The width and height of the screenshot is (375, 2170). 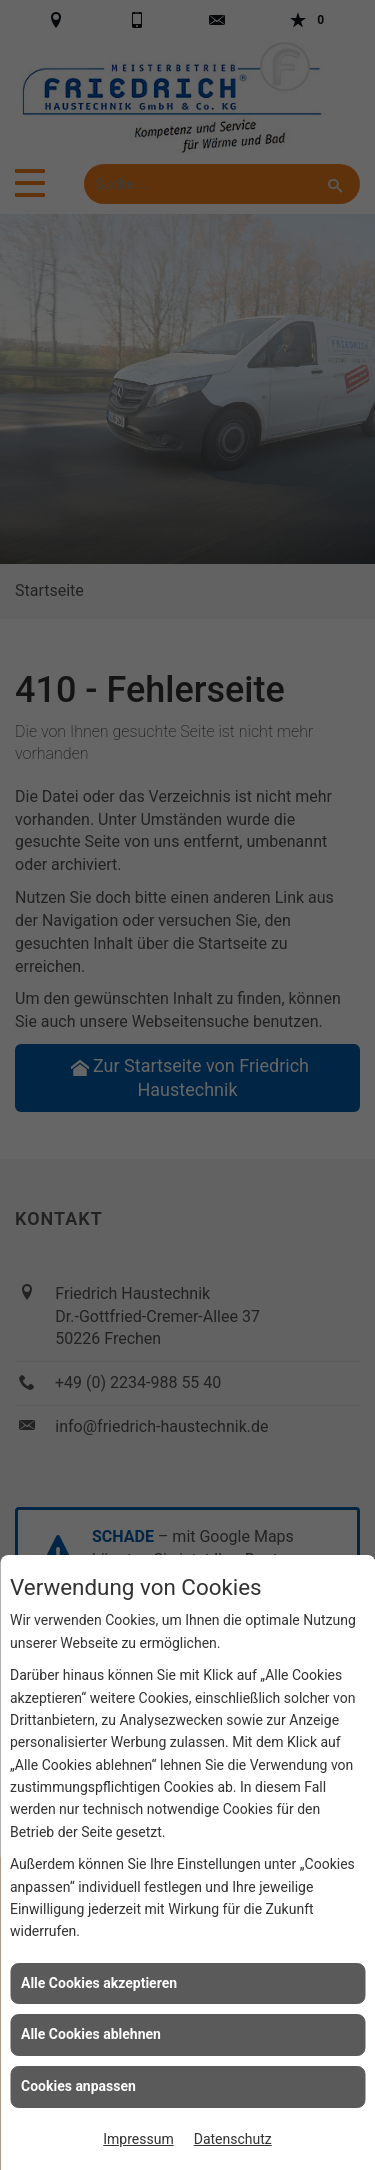 I want to click on Cookies anpassen, so click(x=78, y=2086).